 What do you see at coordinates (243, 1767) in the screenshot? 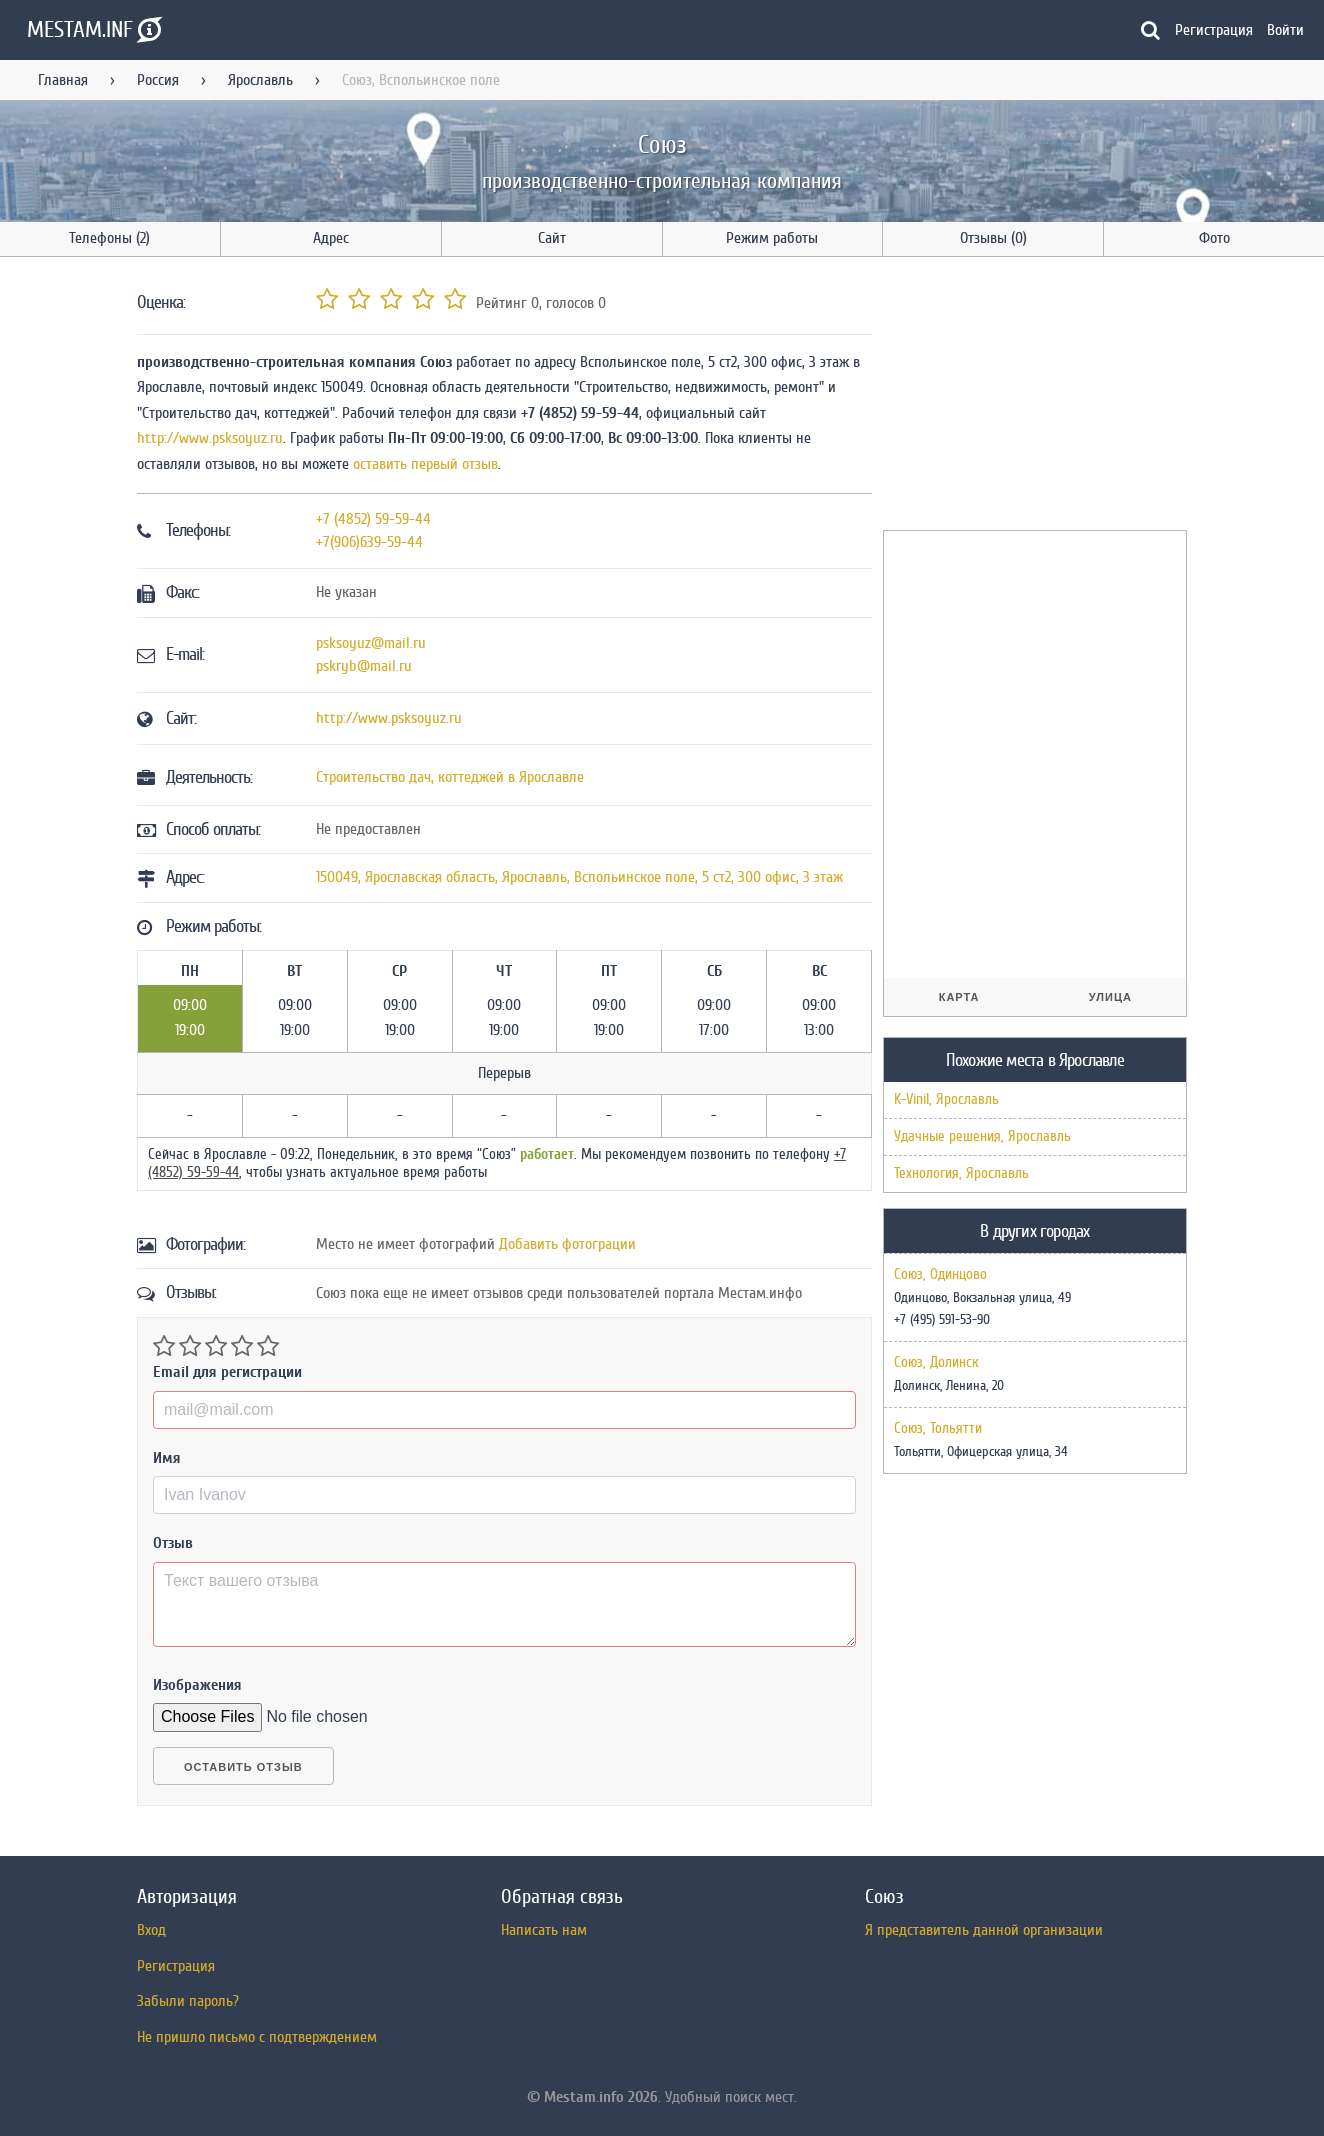
I see `Оставить отзыв` at bounding box center [243, 1767].